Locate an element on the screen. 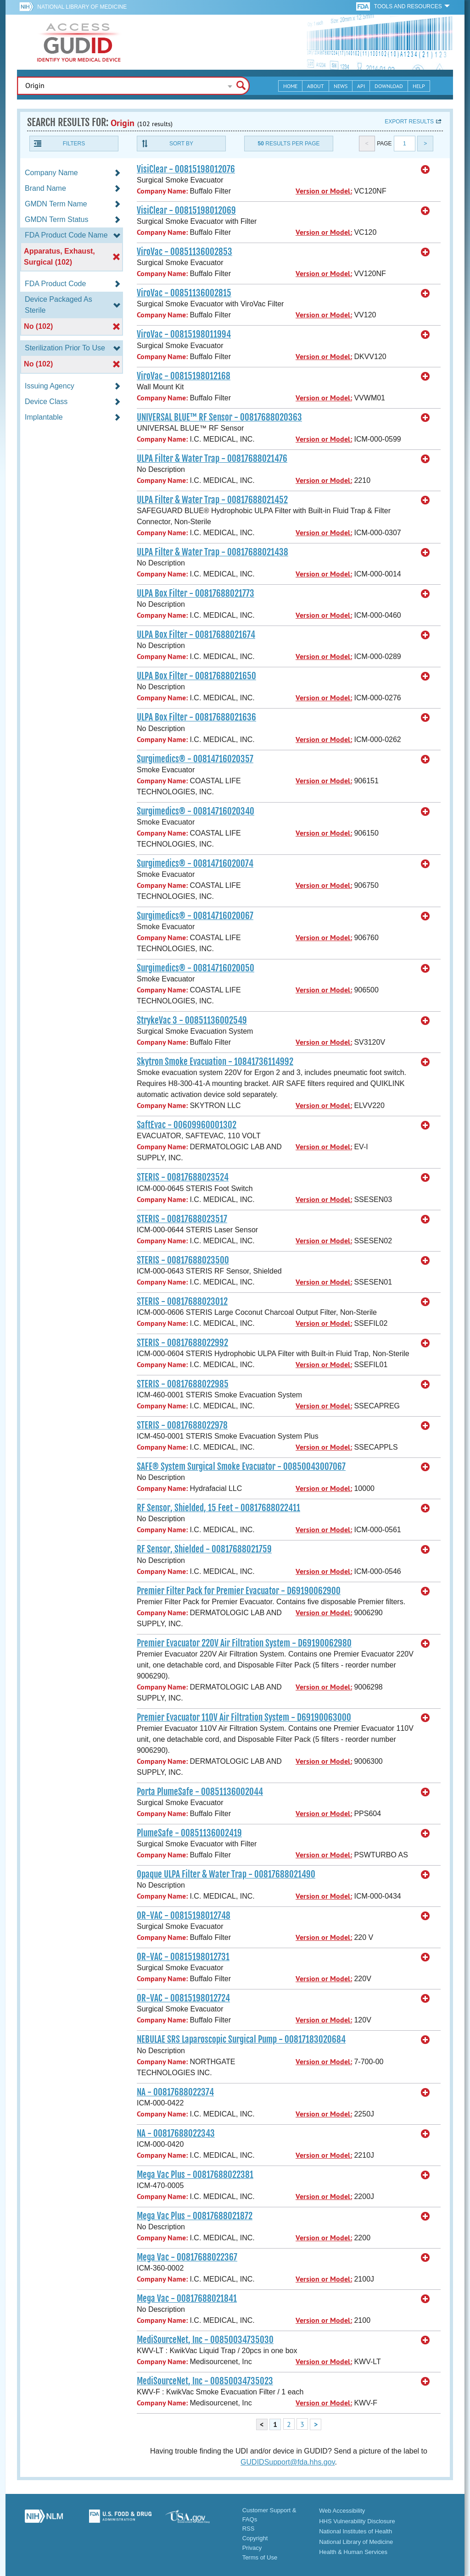 The width and height of the screenshot is (470, 2576). VisiClear - 00815198012076 is located at coordinates (186, 169).